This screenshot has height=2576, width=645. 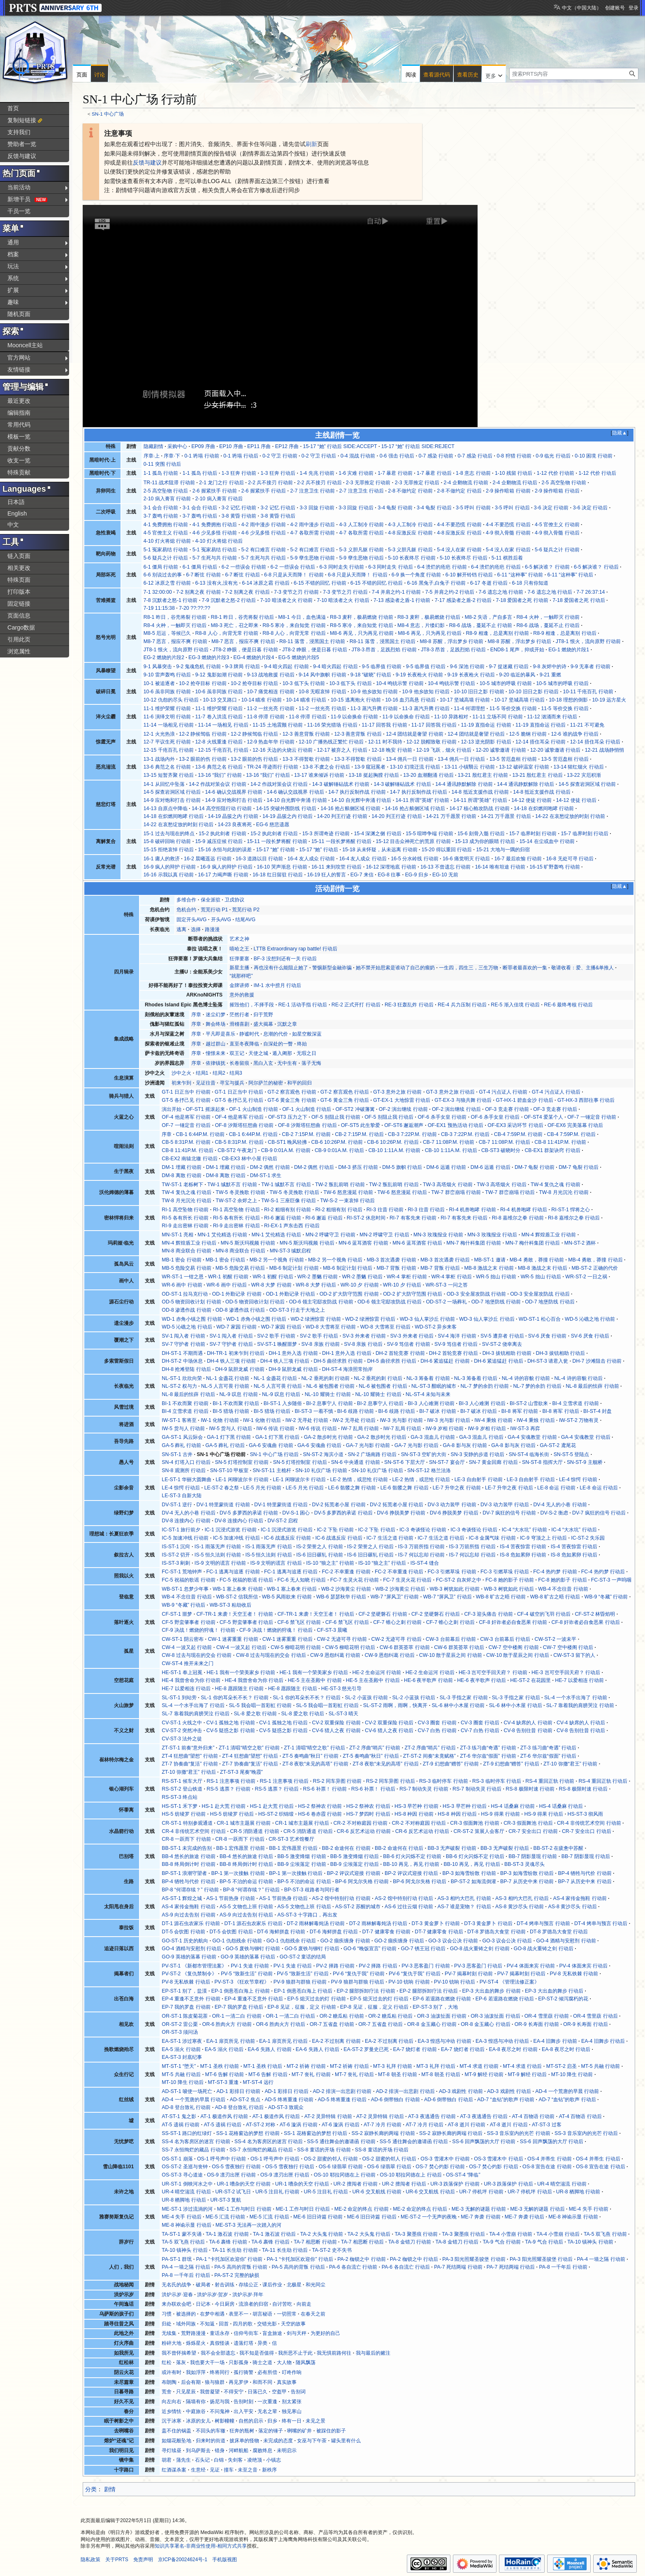 What do you see at coordinates (350, 1647) in the screenshot?
I see `CW-5 柳暗花明 行动后` at bounding box center [350, 1647].